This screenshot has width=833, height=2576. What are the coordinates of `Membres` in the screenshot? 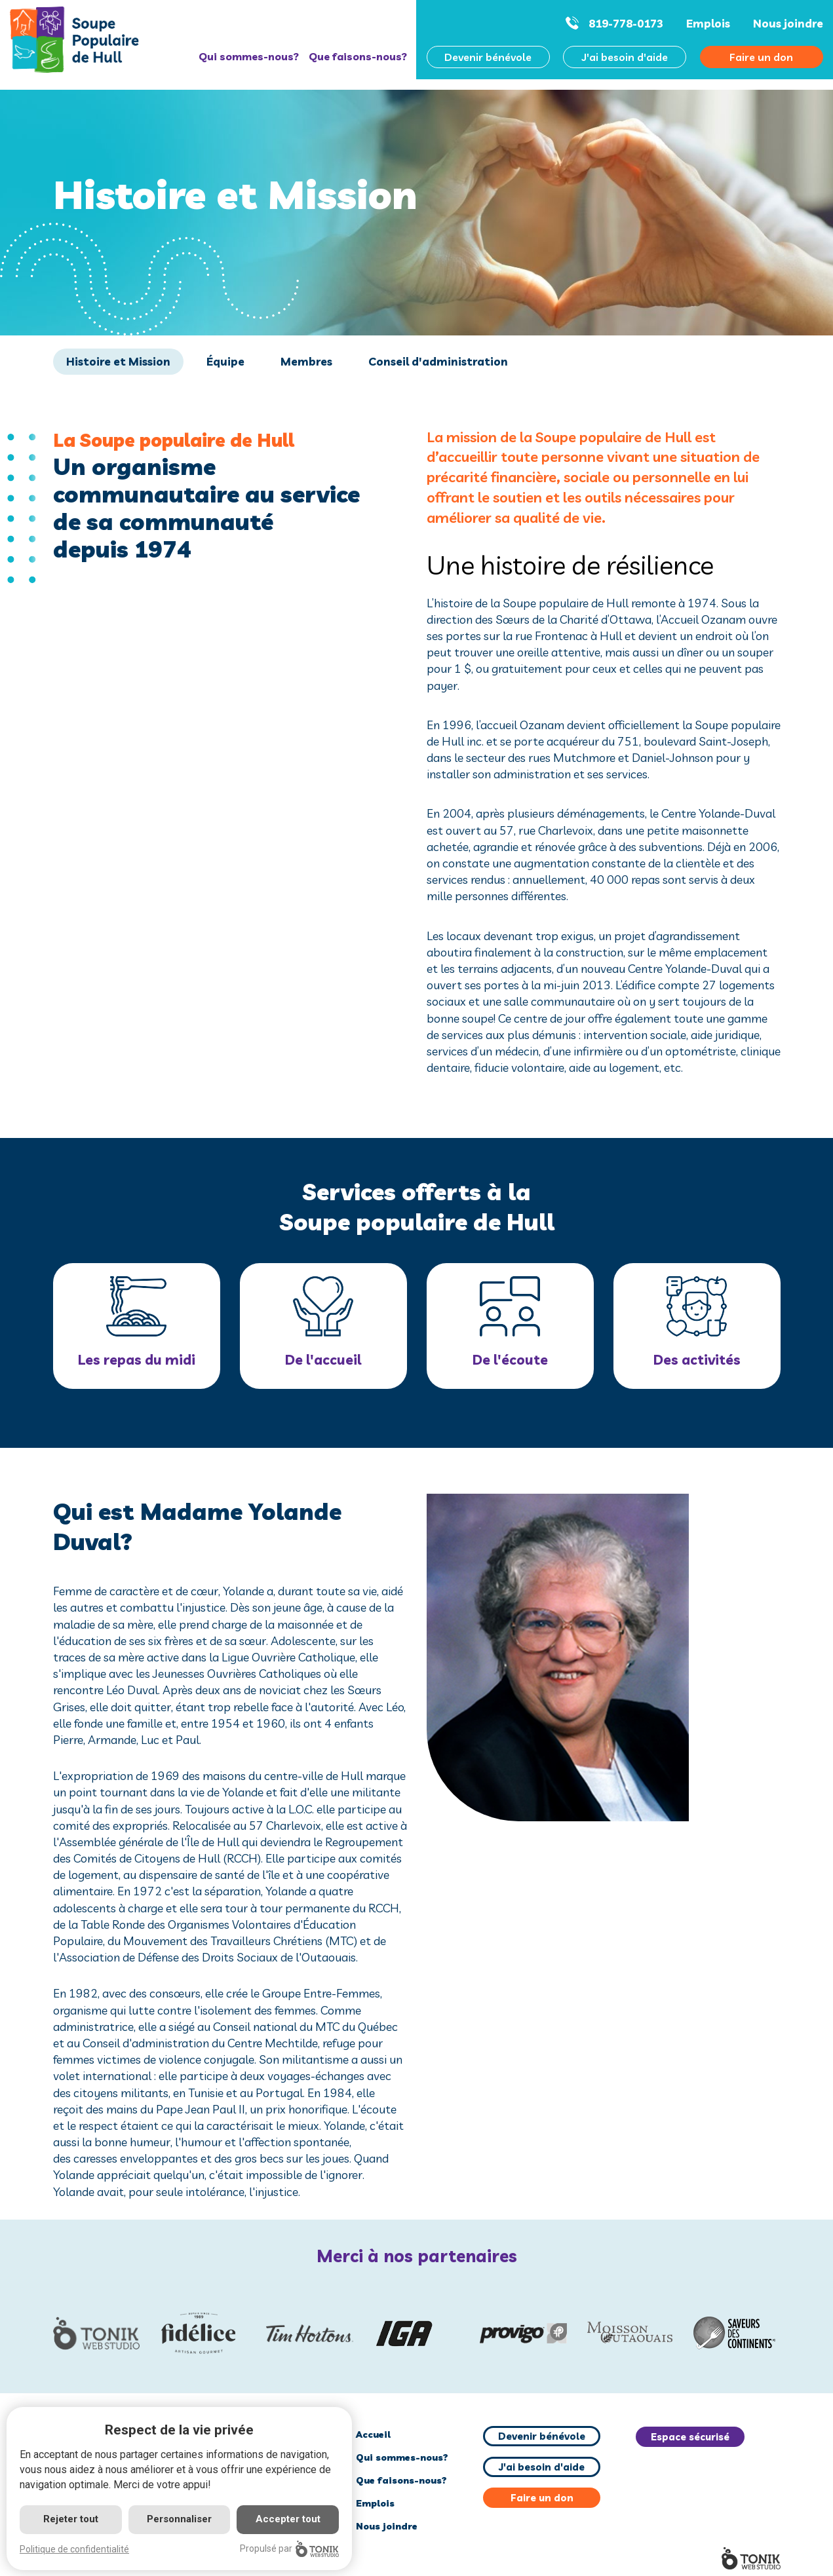 It's located at (306, 361).